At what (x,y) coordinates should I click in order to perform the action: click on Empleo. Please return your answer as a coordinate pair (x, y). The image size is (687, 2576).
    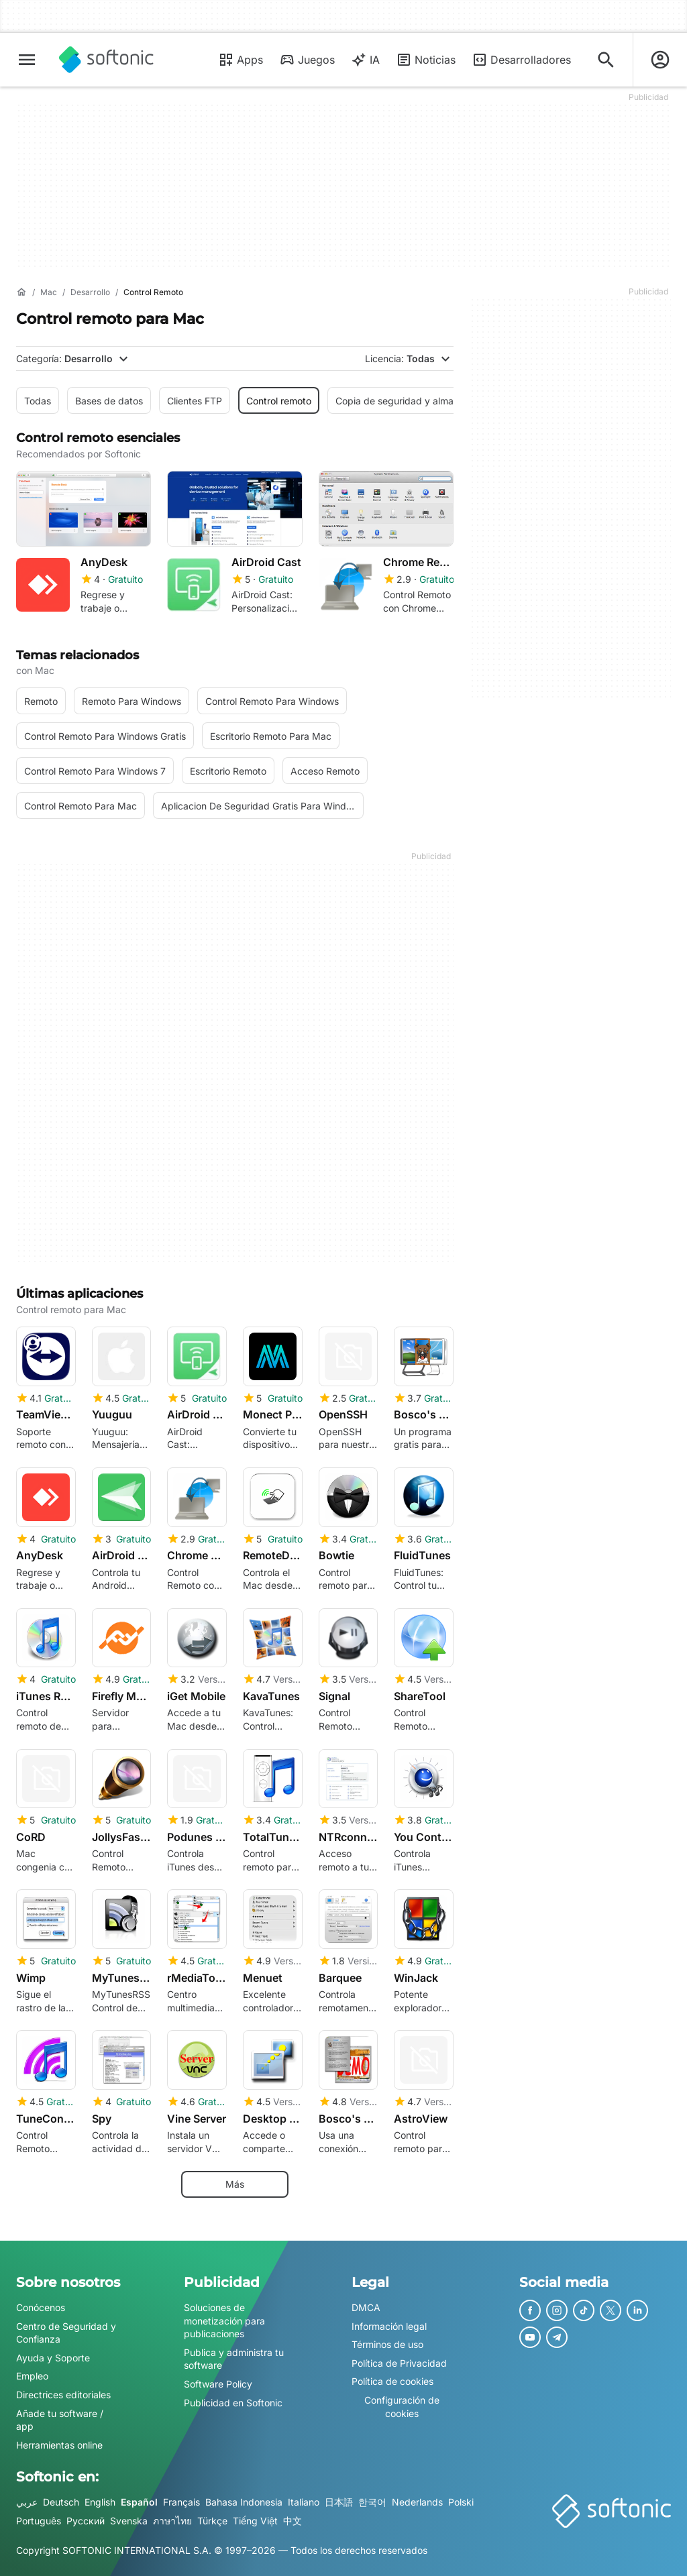
    Looking at the image, I should click on (32, 2376).